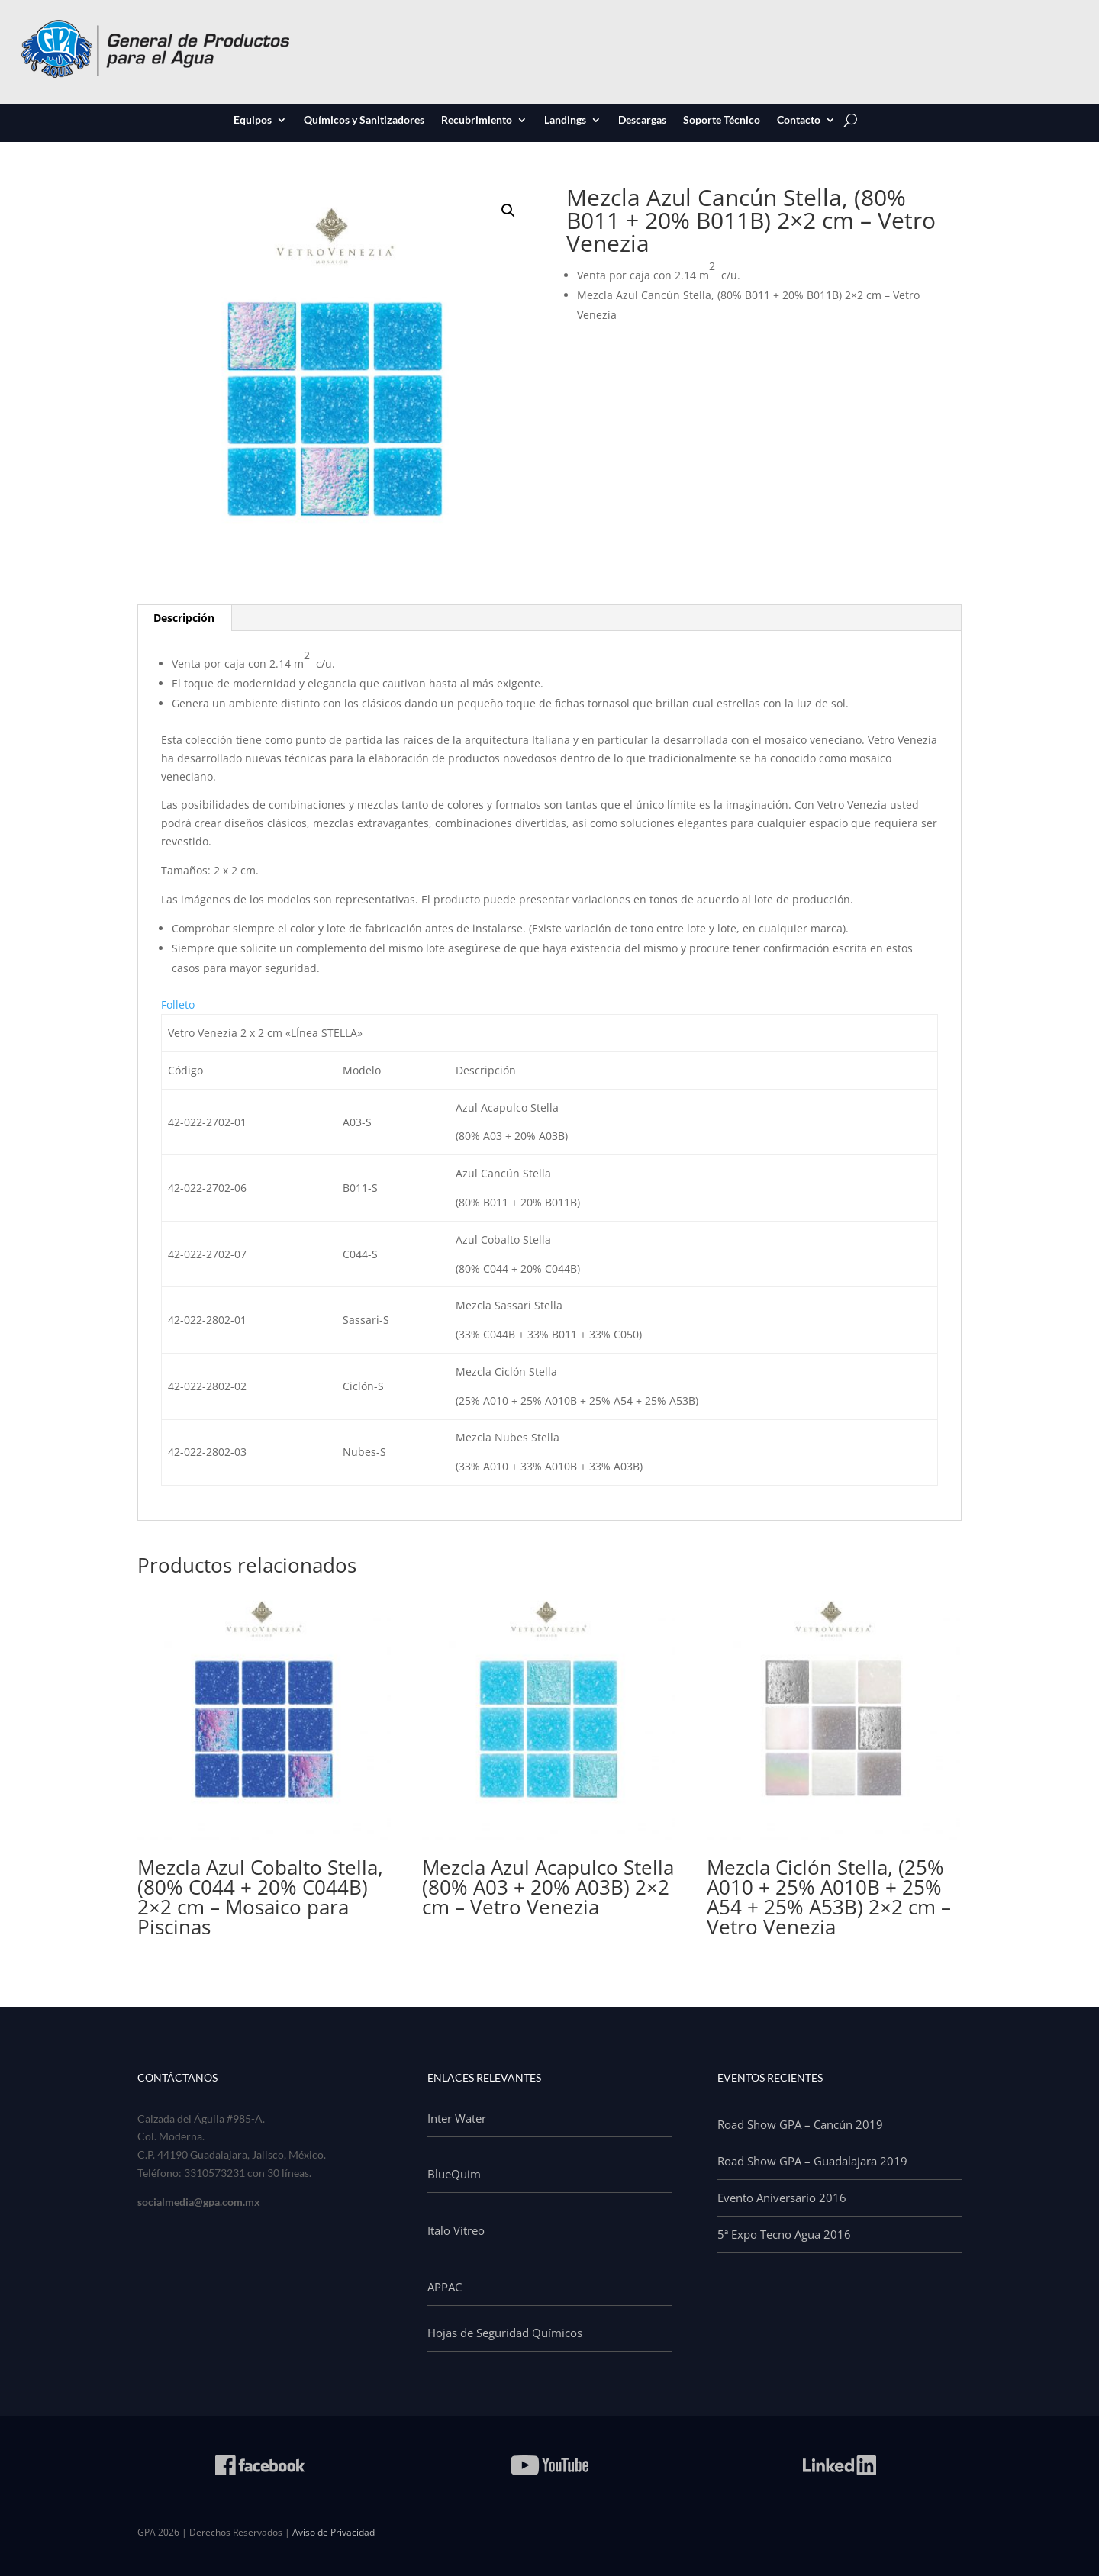 The width and height of the screenshot is (1099, 2576). Describe the element at coordinates (781, 2197) in the screenshot. I see `Evento Aniversario 2016` at that location.